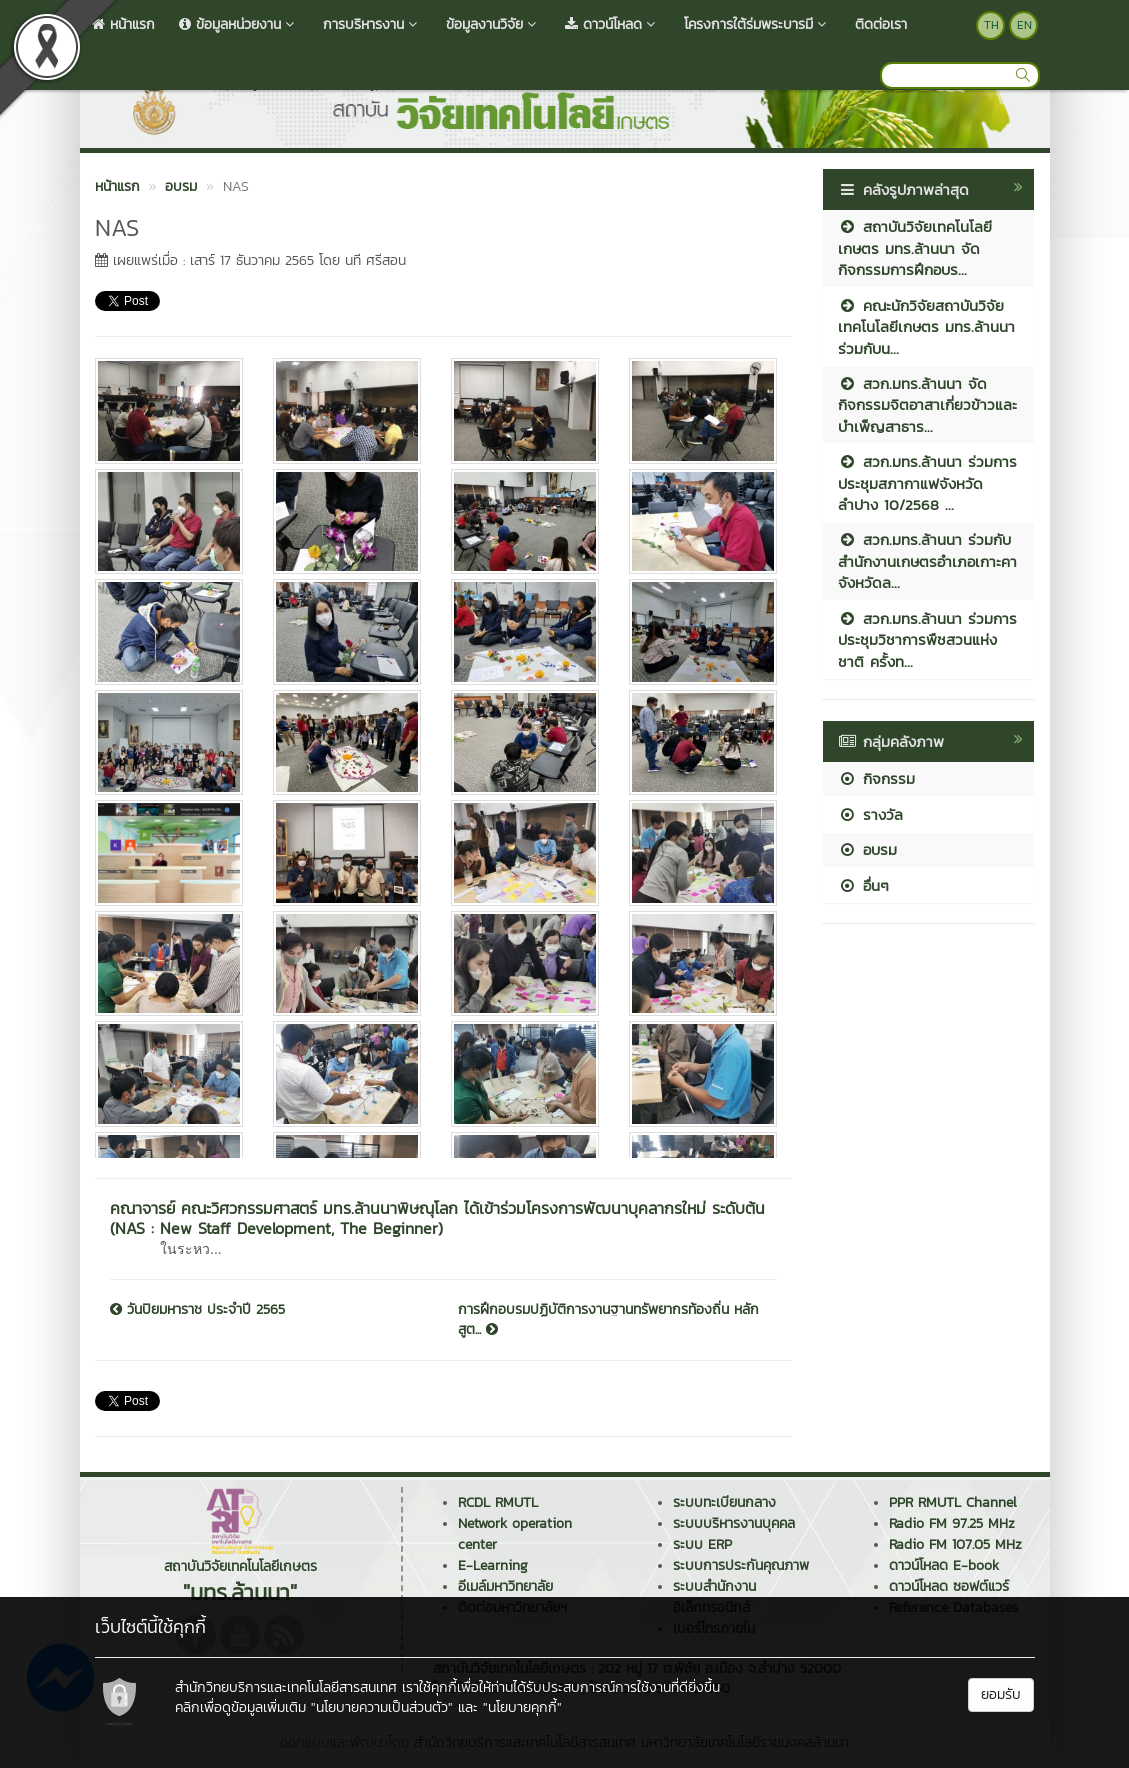  What do you see at coordinates (608, 1320) in the screenshot?
I see `การฝึกอบรมปฏิบัติการงานฐานทรัพยากรท้องถิ่น หลักสูต...` at bounding box center [608, 1320].